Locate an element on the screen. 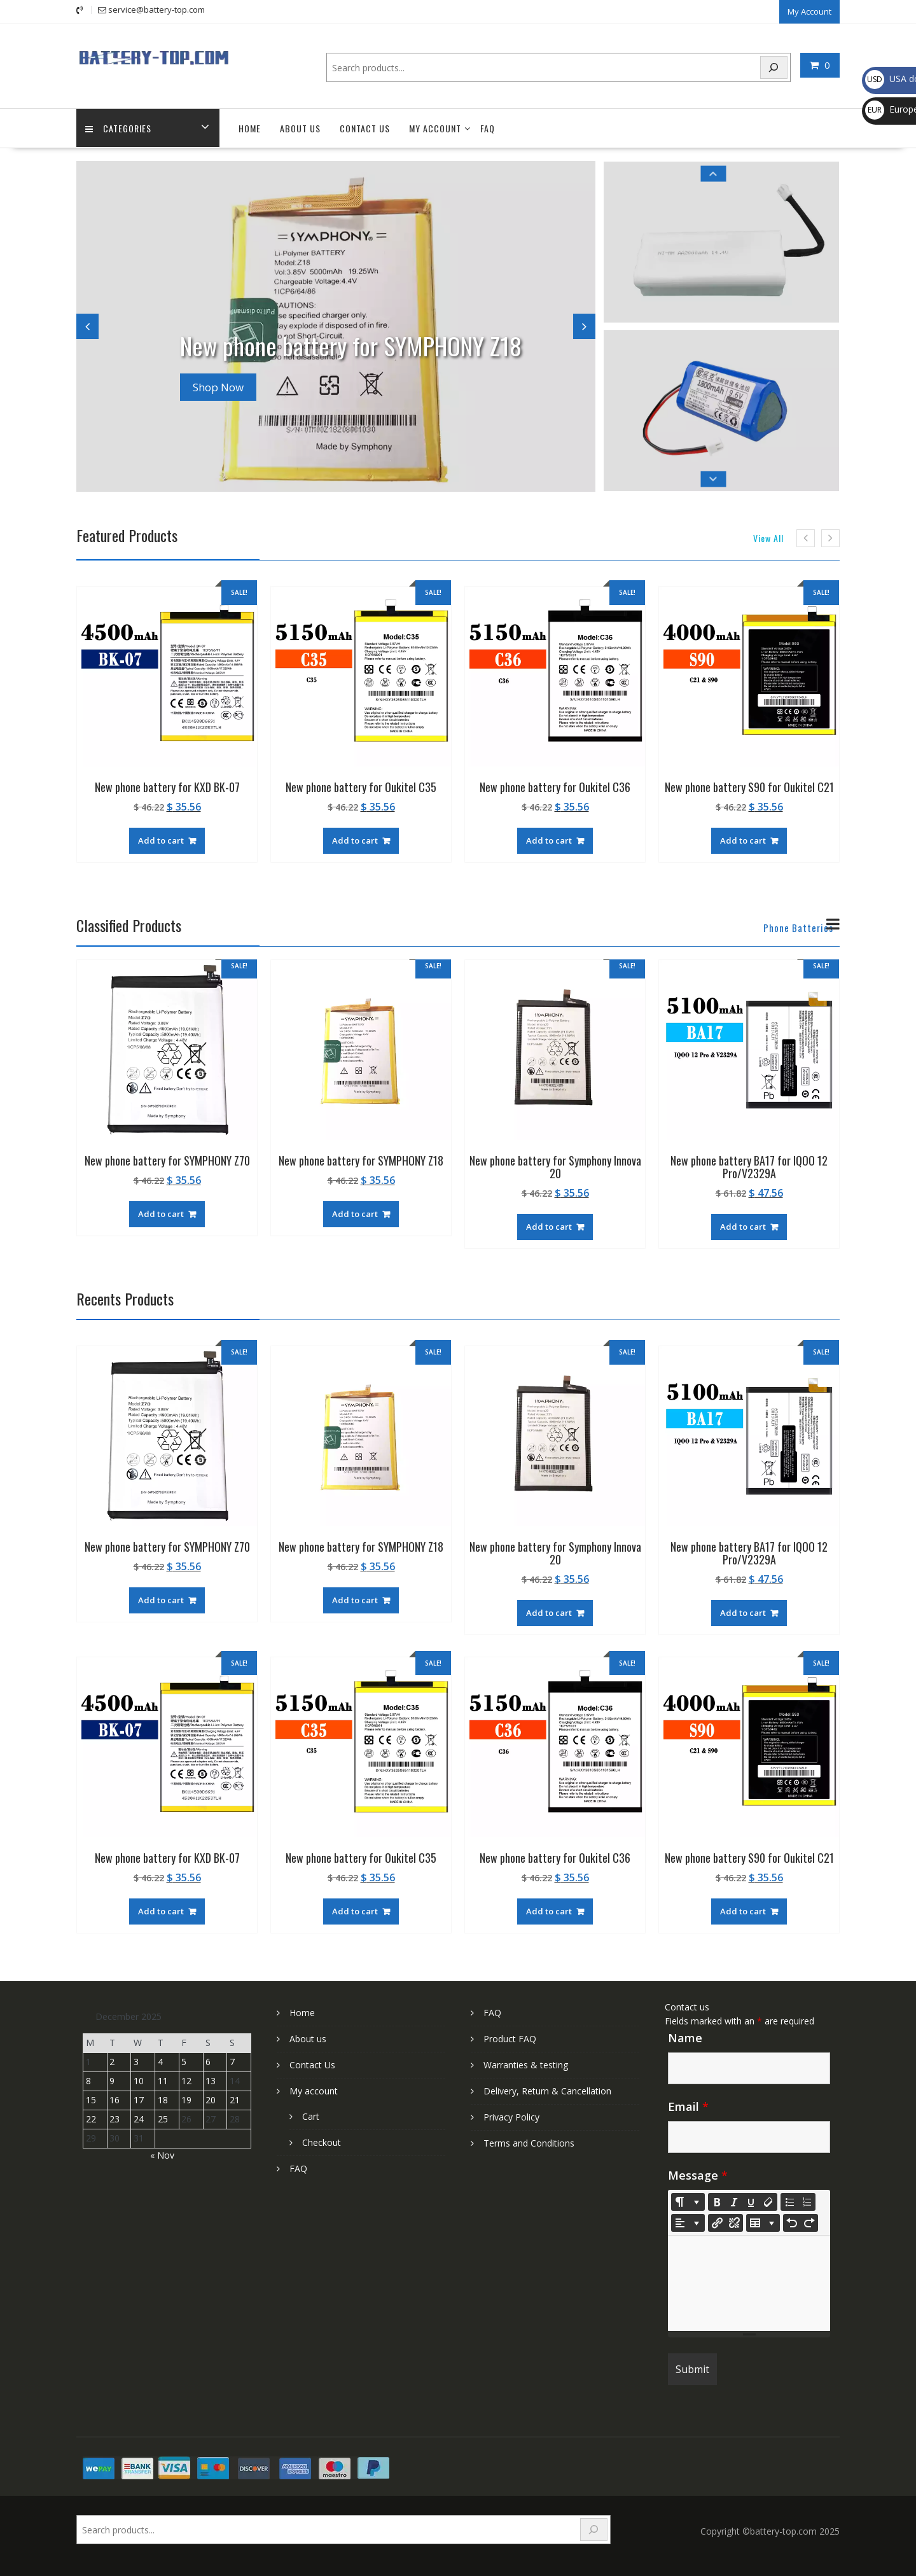 This screenshot has width=916, height=2576. 12 [Posts published on December 12, 2025] is located at coordinates (186, 2080).